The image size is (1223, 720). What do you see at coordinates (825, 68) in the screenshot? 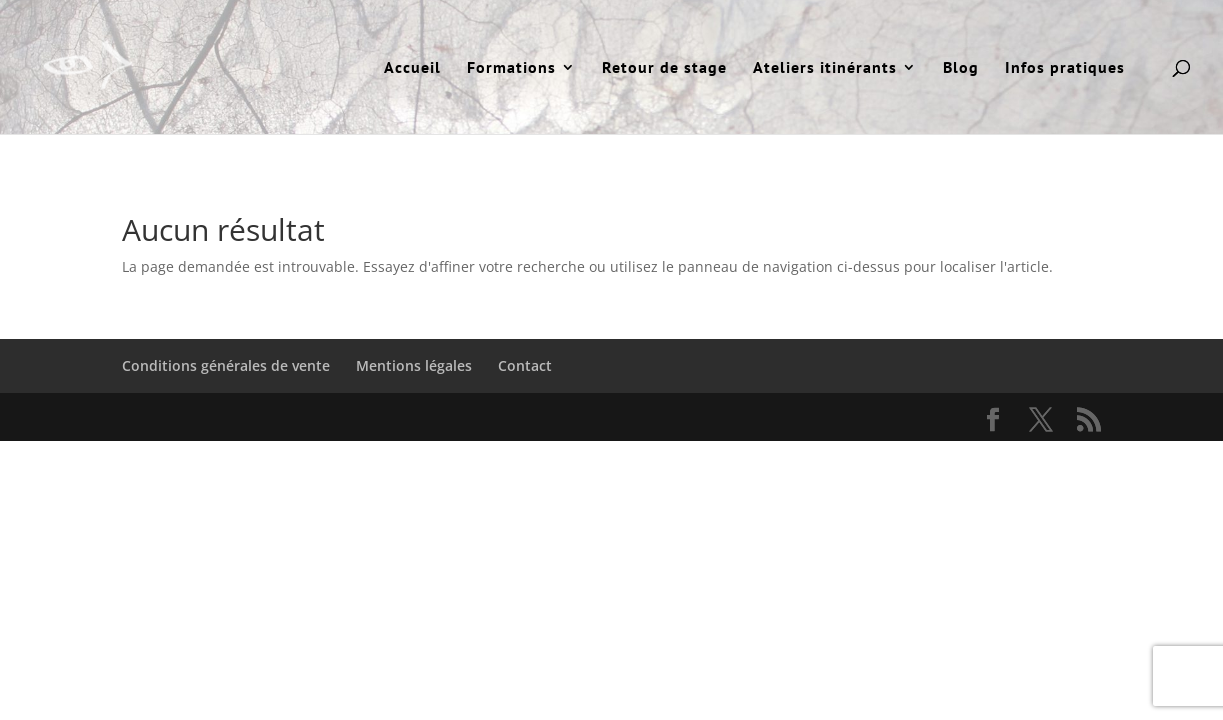
I see `Ateliers itinérants` at bounding box center [825, 68].